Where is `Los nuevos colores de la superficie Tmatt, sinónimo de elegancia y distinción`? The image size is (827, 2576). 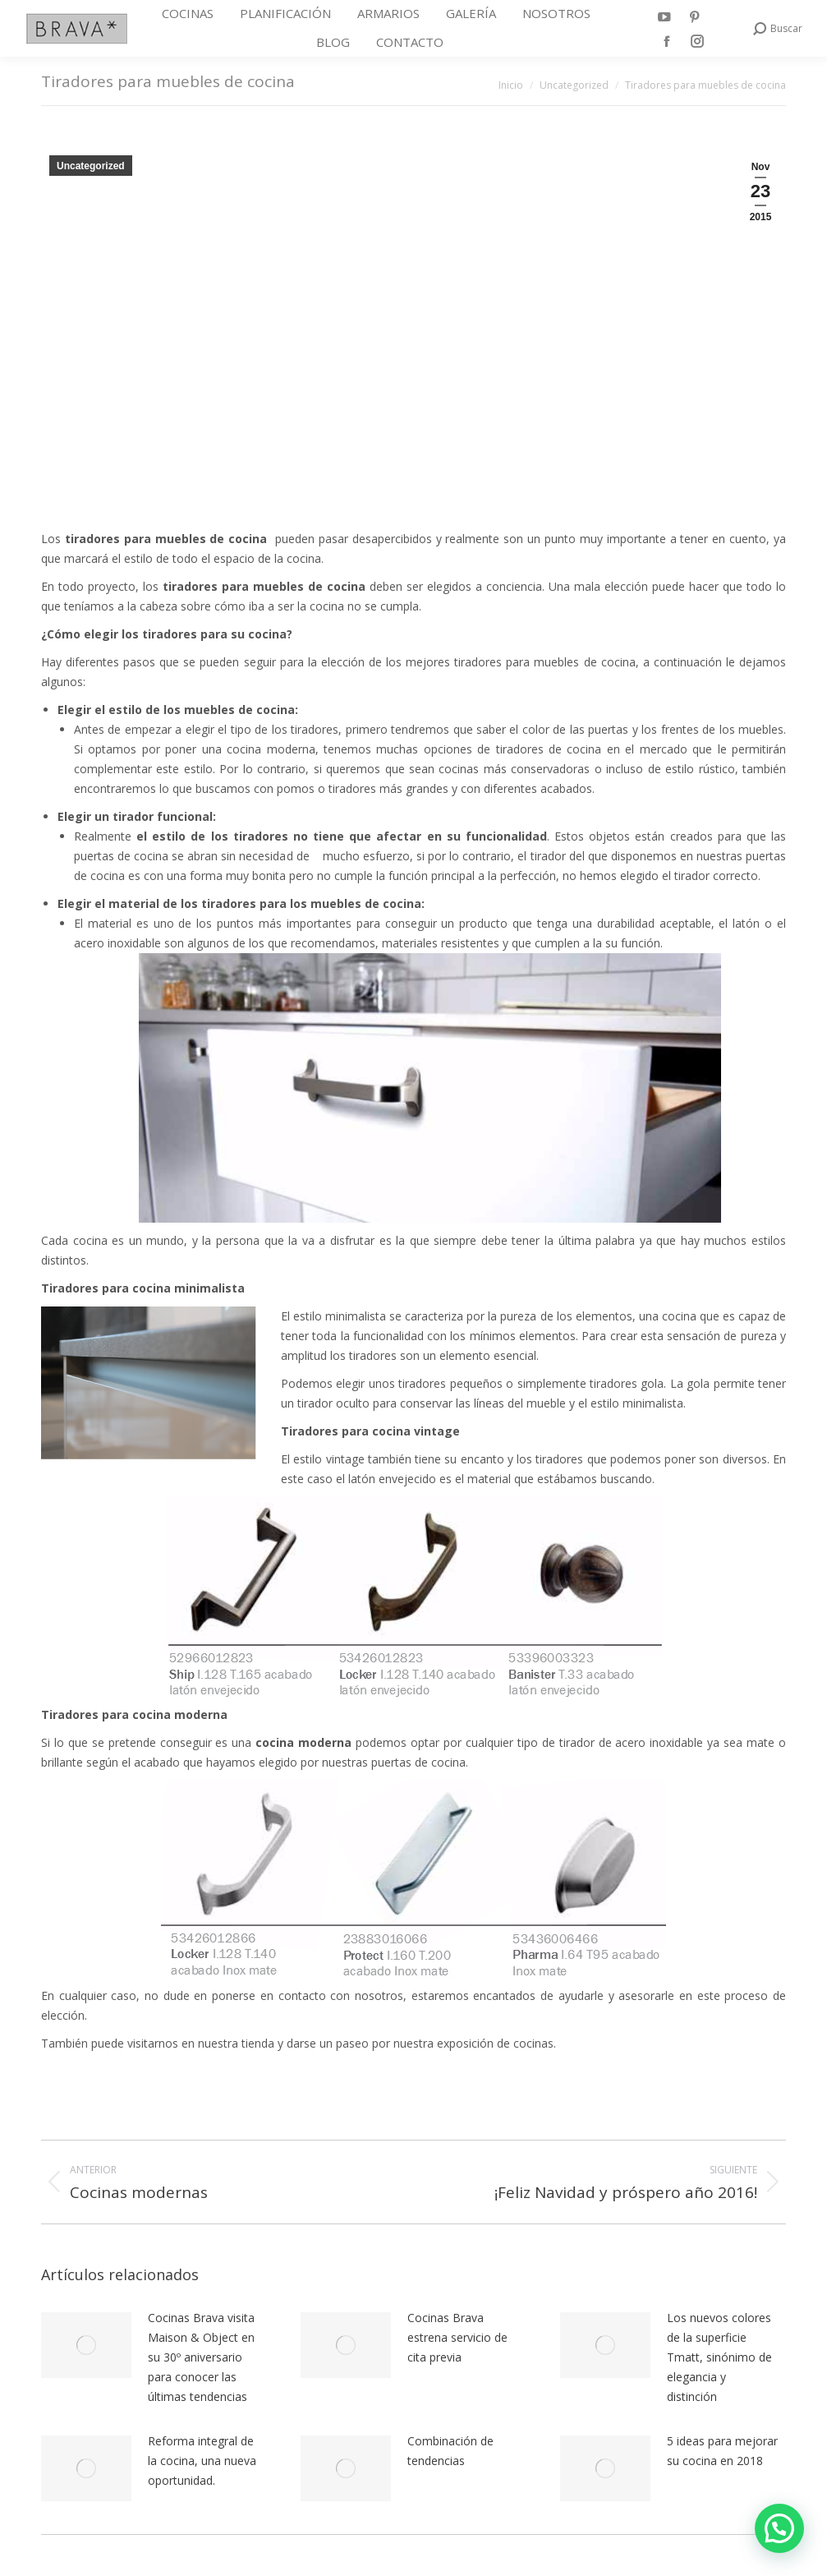
Los nuevos colores de la superficie Tmatt, sinónimo de elegancia y distinción is located at coordinates (719, 2357).